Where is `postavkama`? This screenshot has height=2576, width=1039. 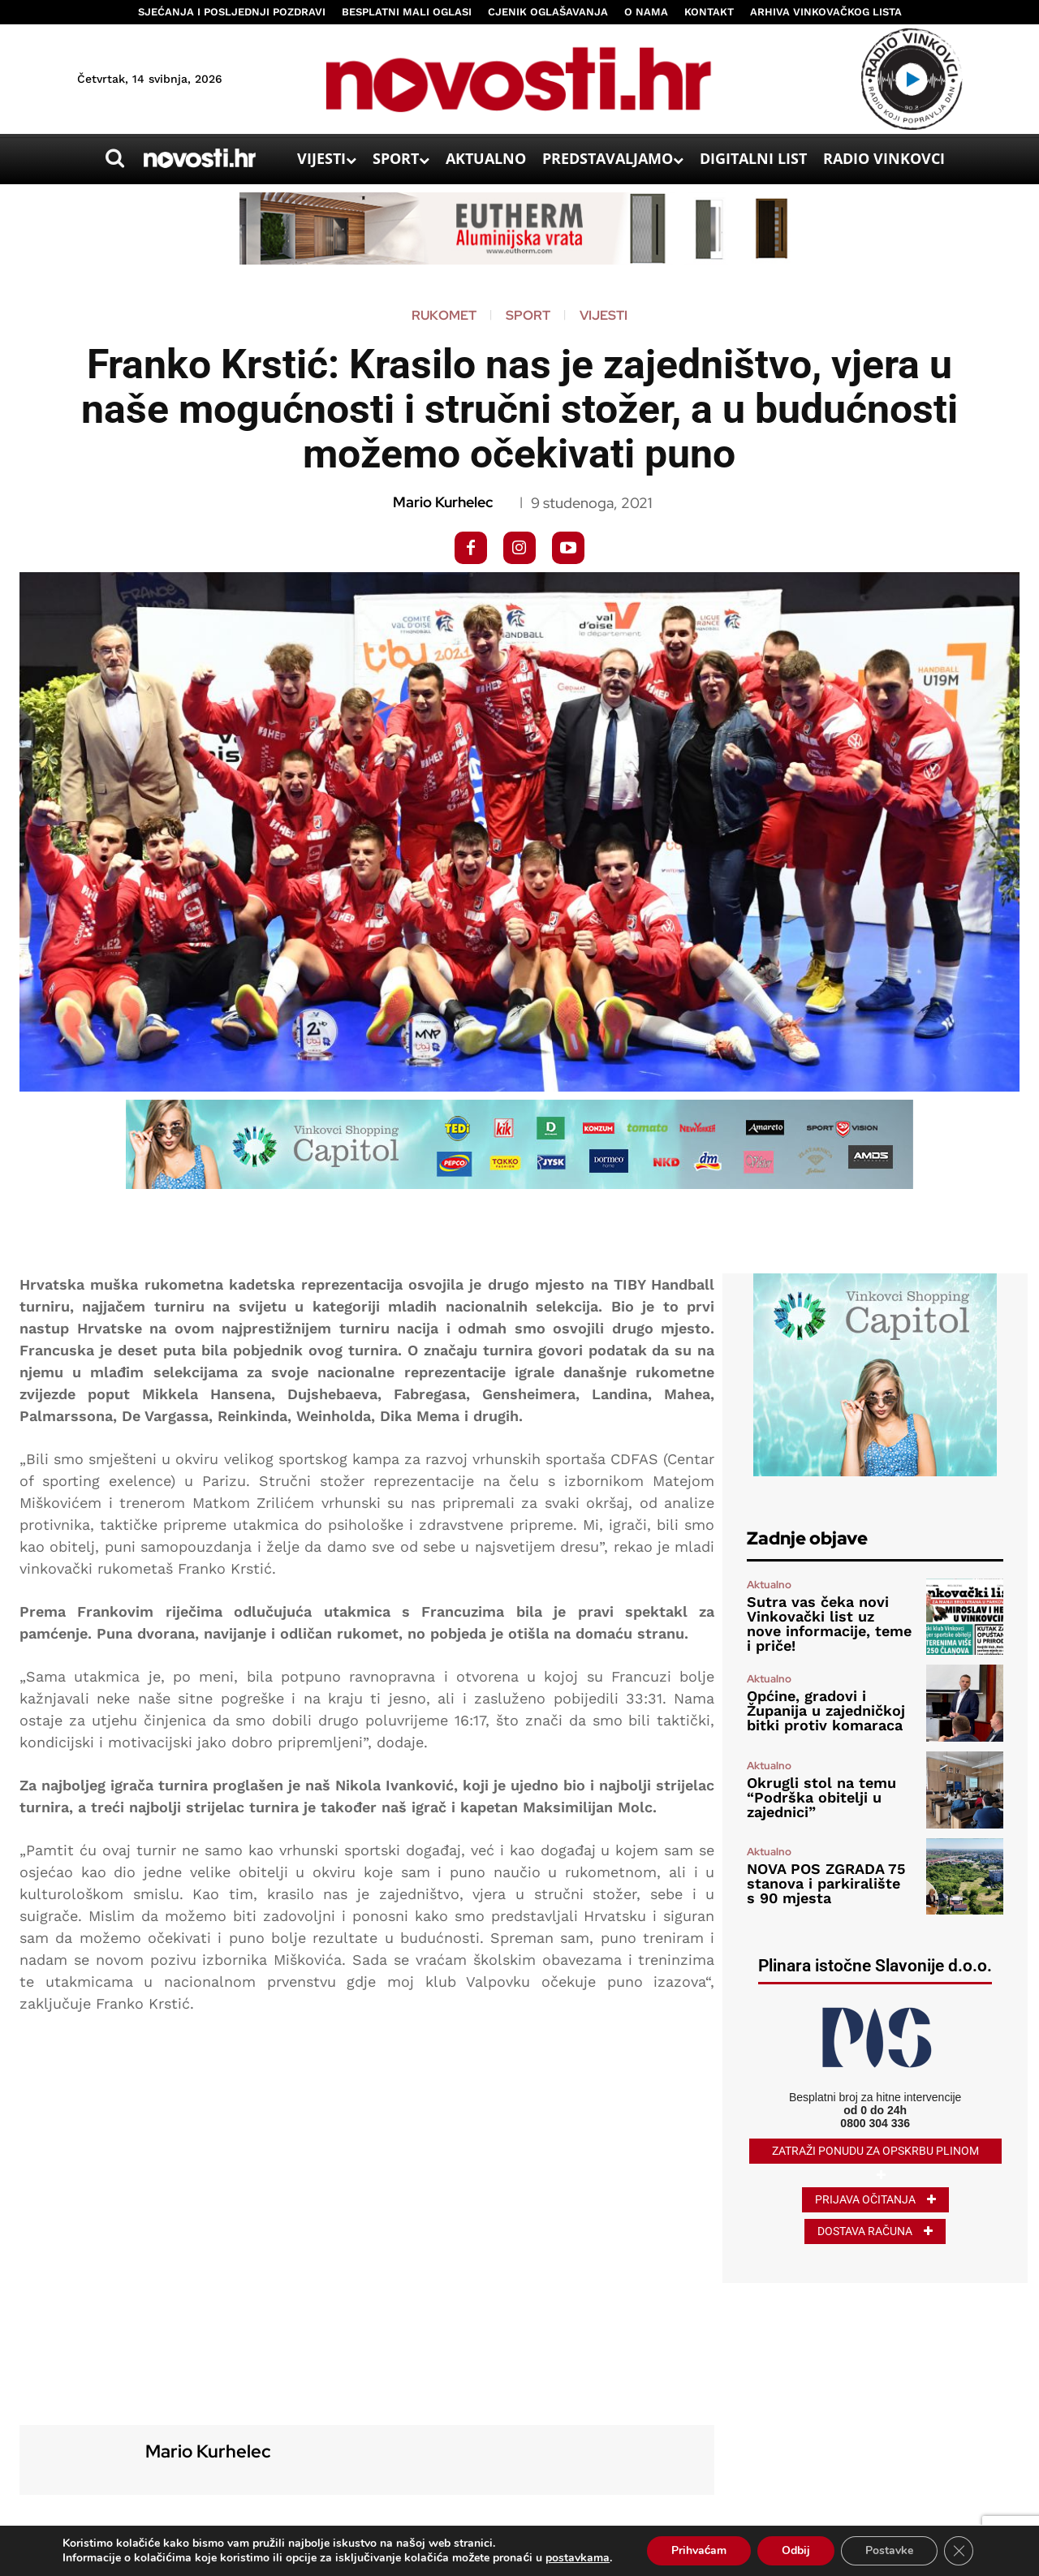
postavkama is located at coordinates (577, 2558).